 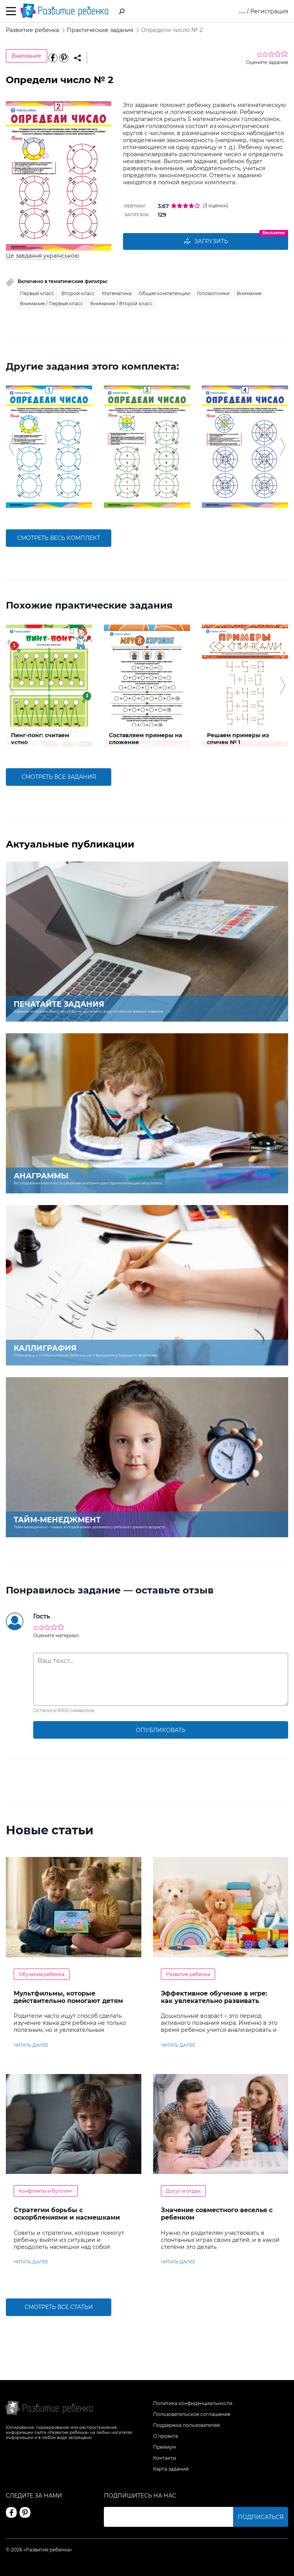 What do you see at coordinates (121, 303) in the screenshot?
I see `Внимание / Второй класс` at bounding box center [121, 303].